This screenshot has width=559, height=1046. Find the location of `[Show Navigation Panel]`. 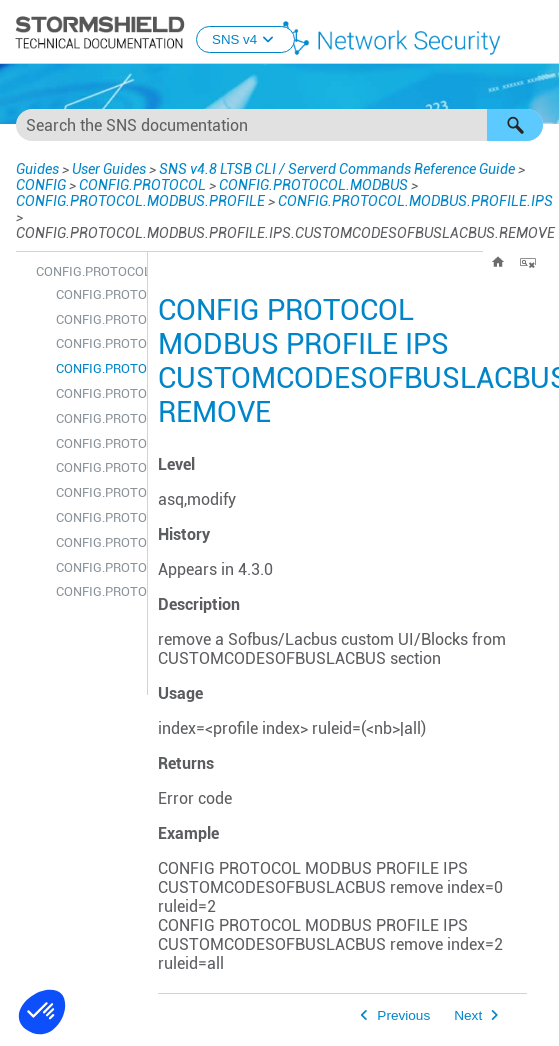

[Show Navigation Panel] is located at coordinates (535, 33).